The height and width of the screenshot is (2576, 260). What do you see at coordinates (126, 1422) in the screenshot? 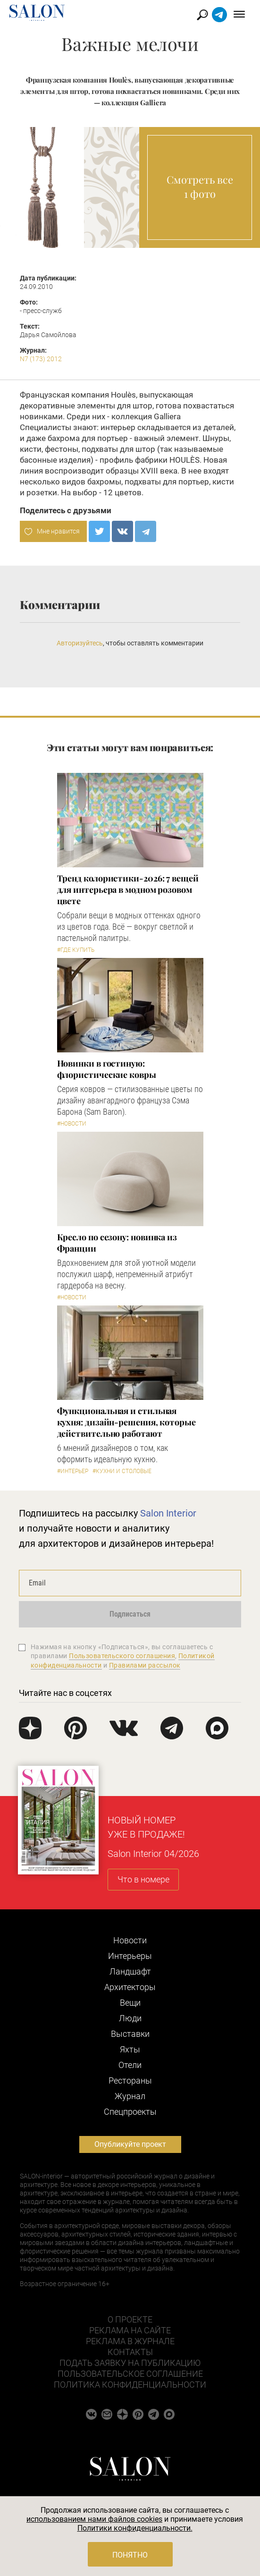
I see `Функциональная и стильная кухня: дизайн-решения, которые действительно работают` at bounding box center [126, 1422].